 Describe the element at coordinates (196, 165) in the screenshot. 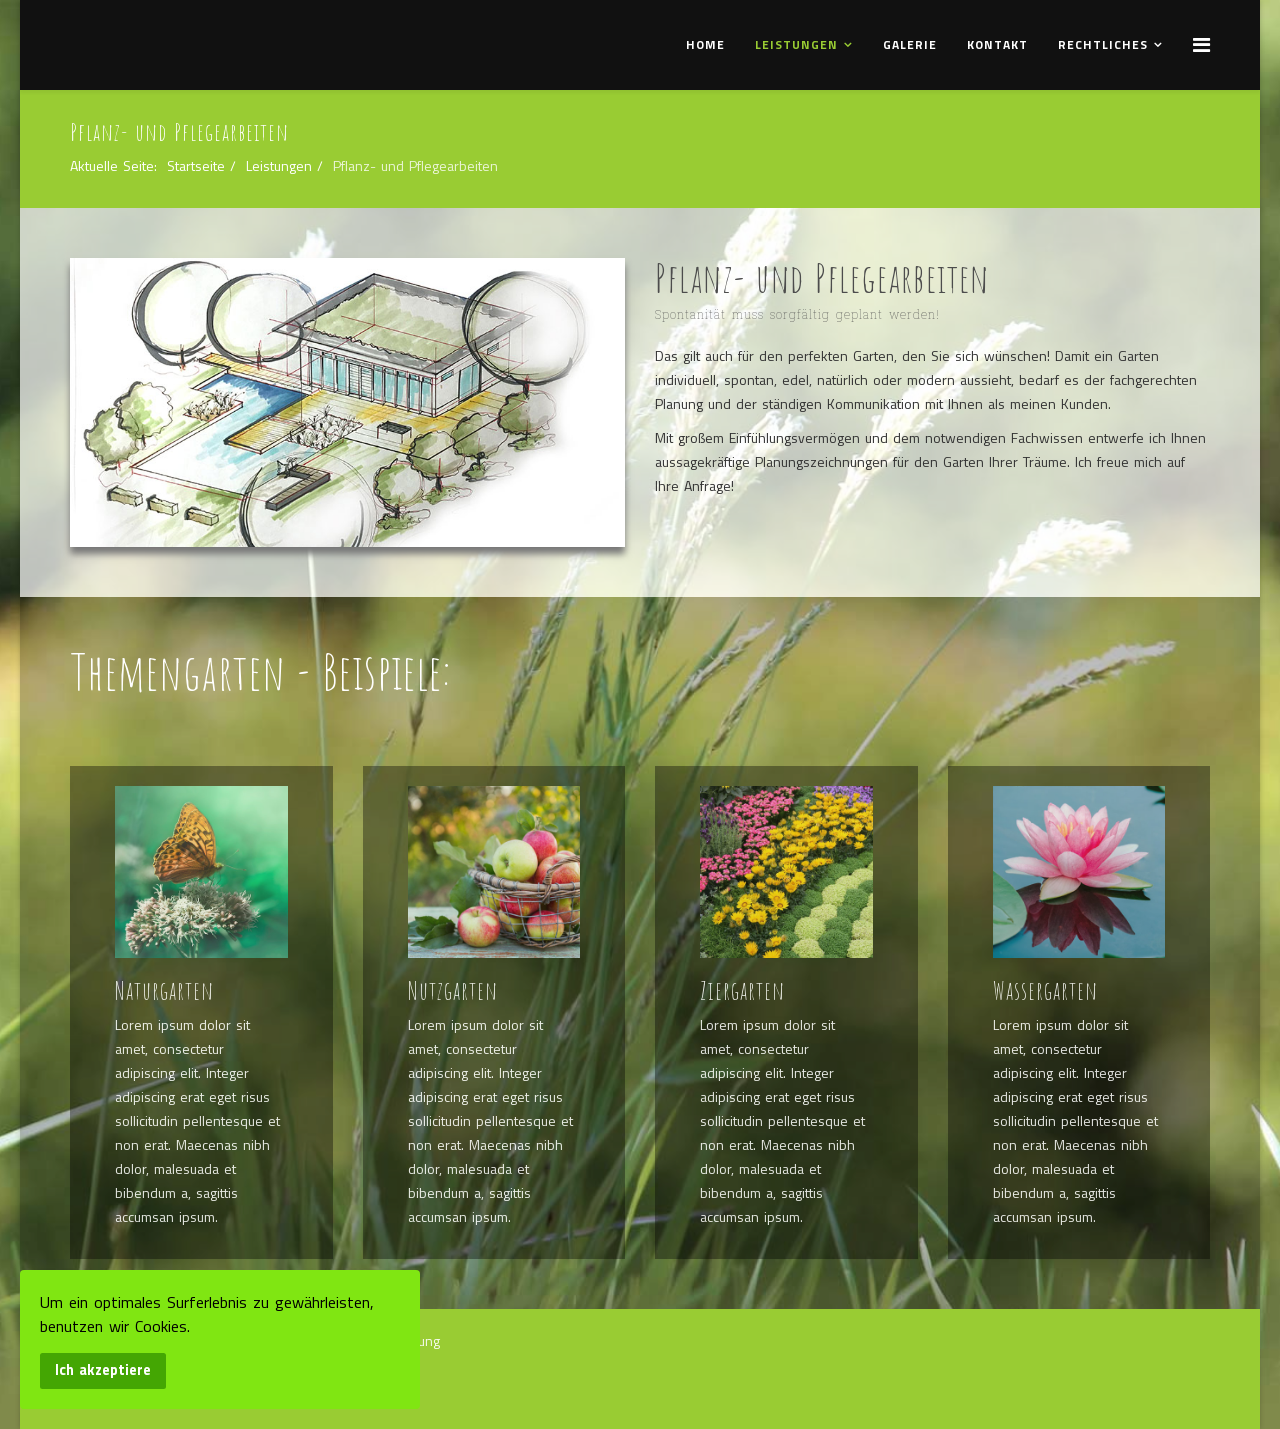

I see `Startseite` at that location.